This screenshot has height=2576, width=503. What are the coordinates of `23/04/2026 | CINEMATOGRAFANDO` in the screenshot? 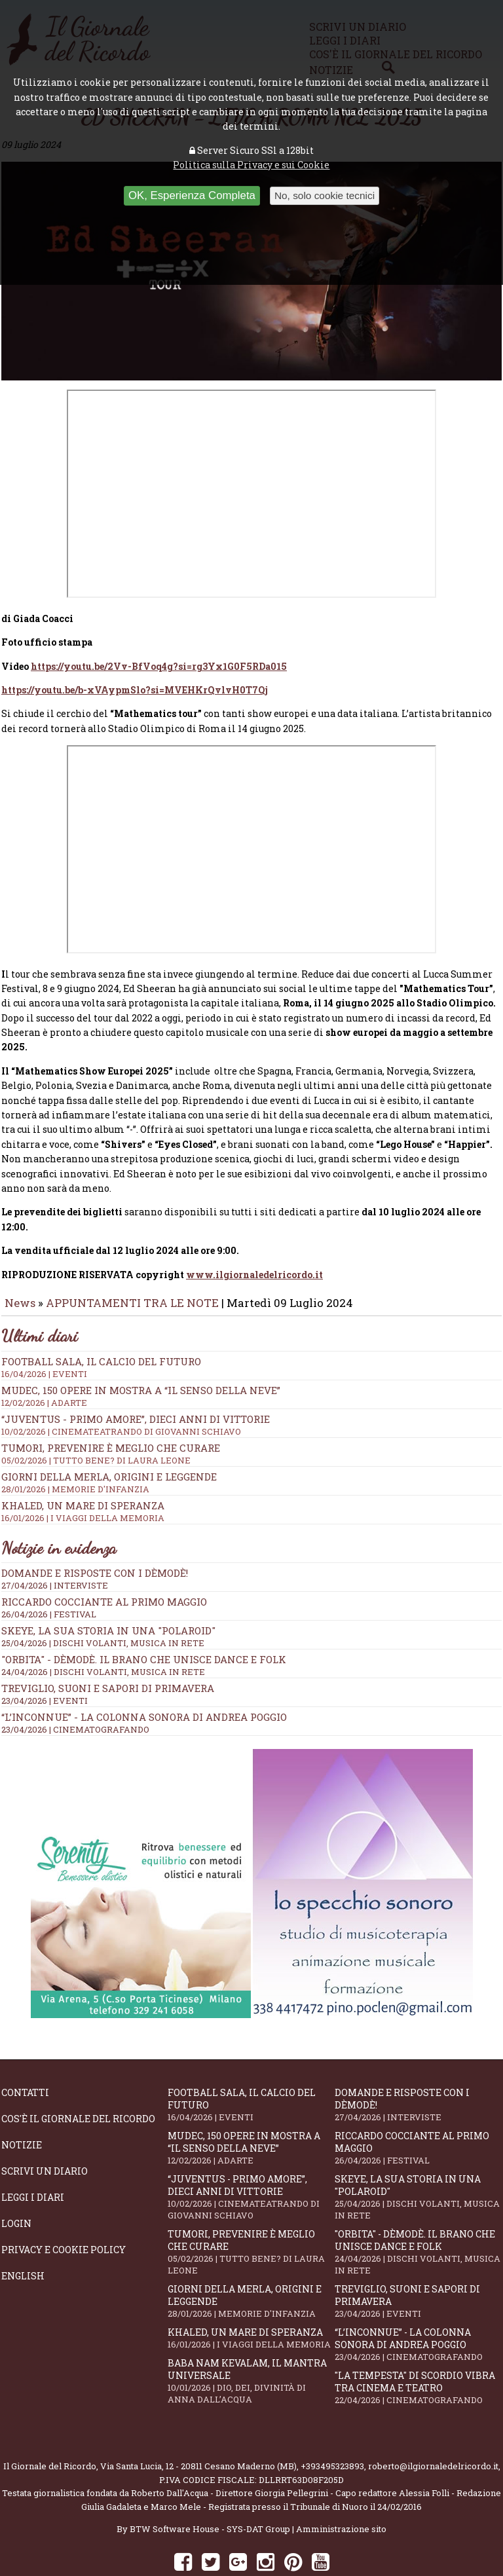 It's located at (75, 1693).